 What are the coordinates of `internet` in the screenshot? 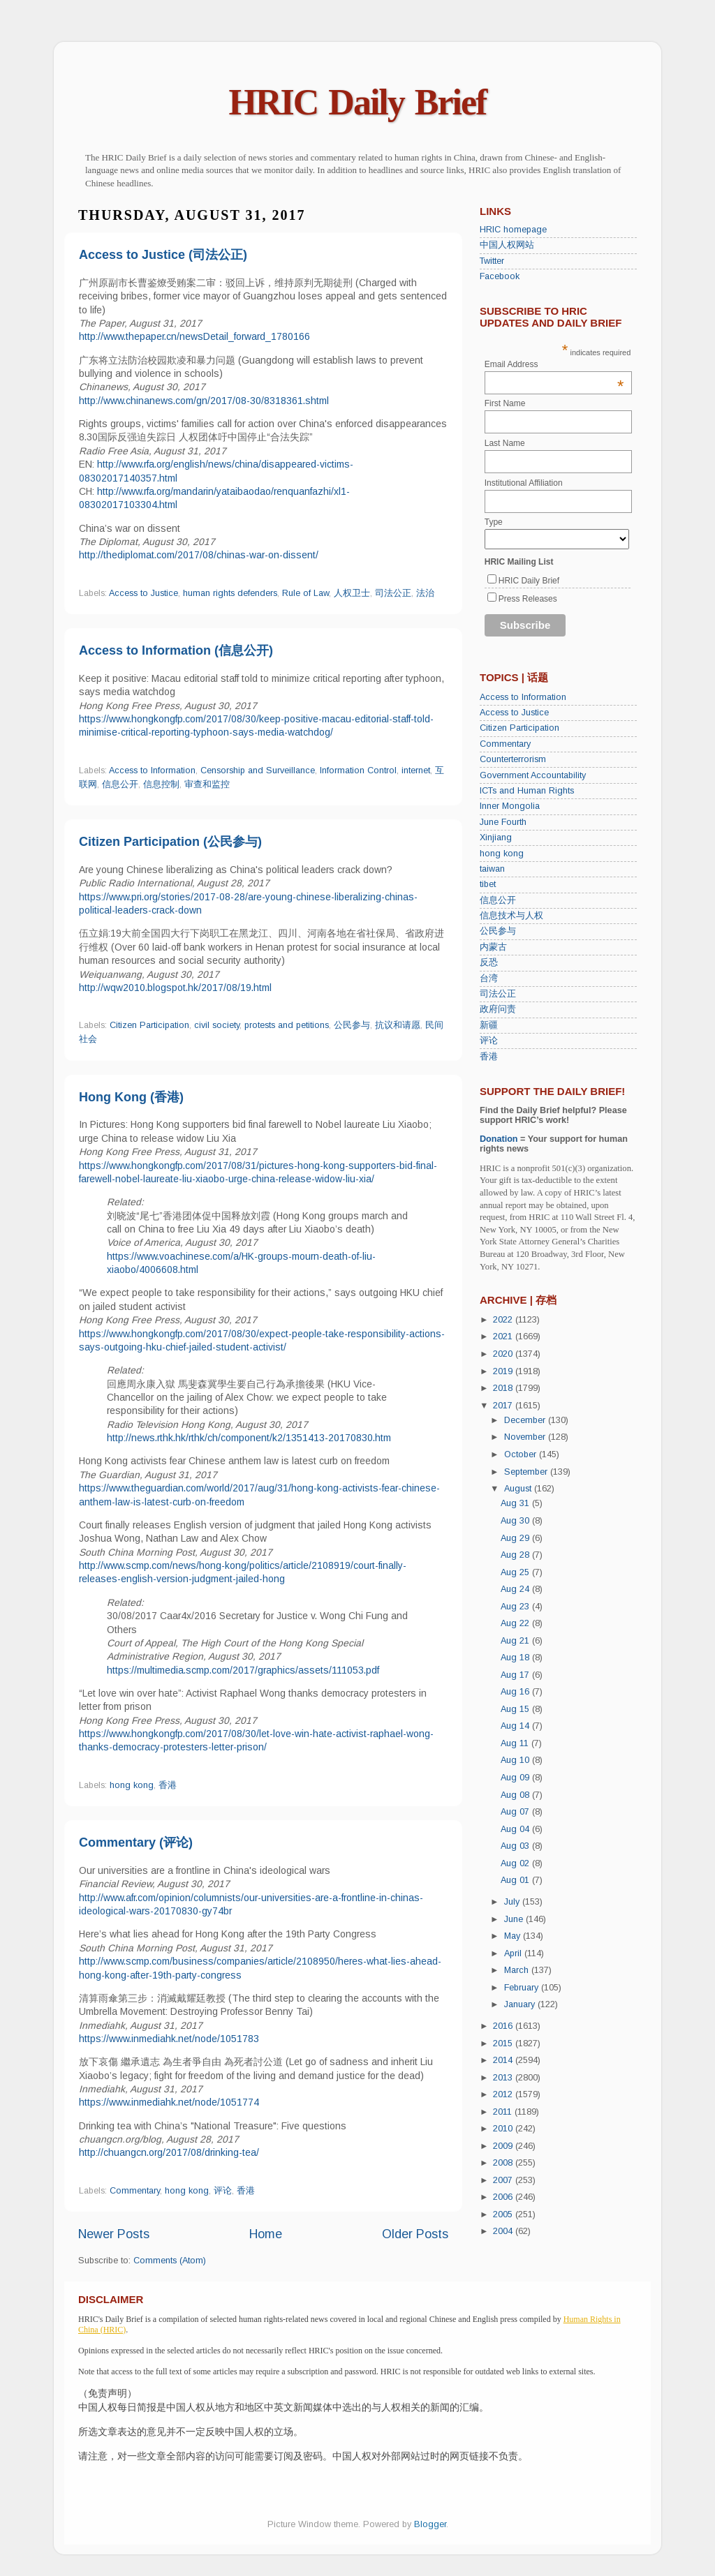 It's located at (415, 770).